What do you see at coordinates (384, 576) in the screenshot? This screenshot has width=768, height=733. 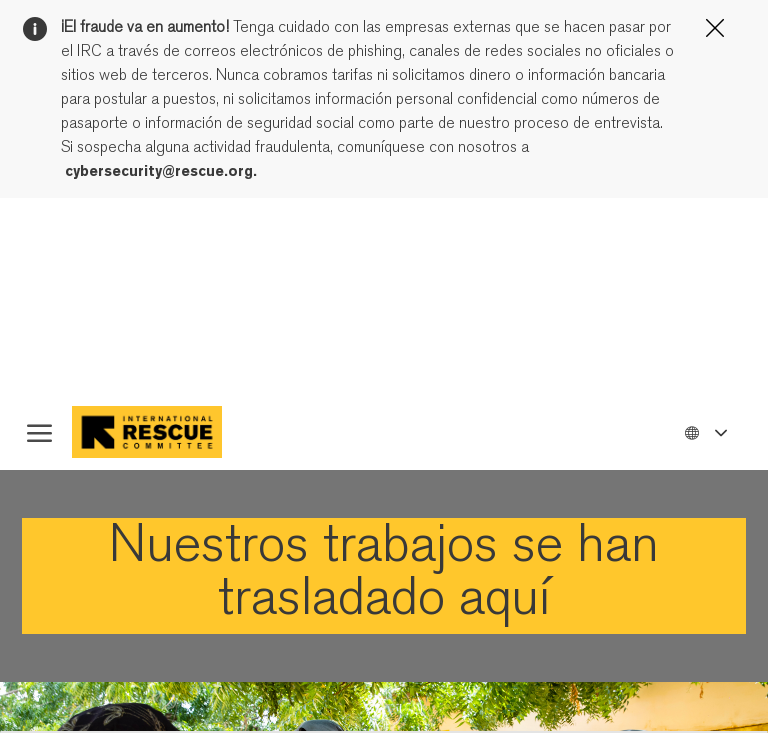 I see `[link]` at bounding box center [384, 576].